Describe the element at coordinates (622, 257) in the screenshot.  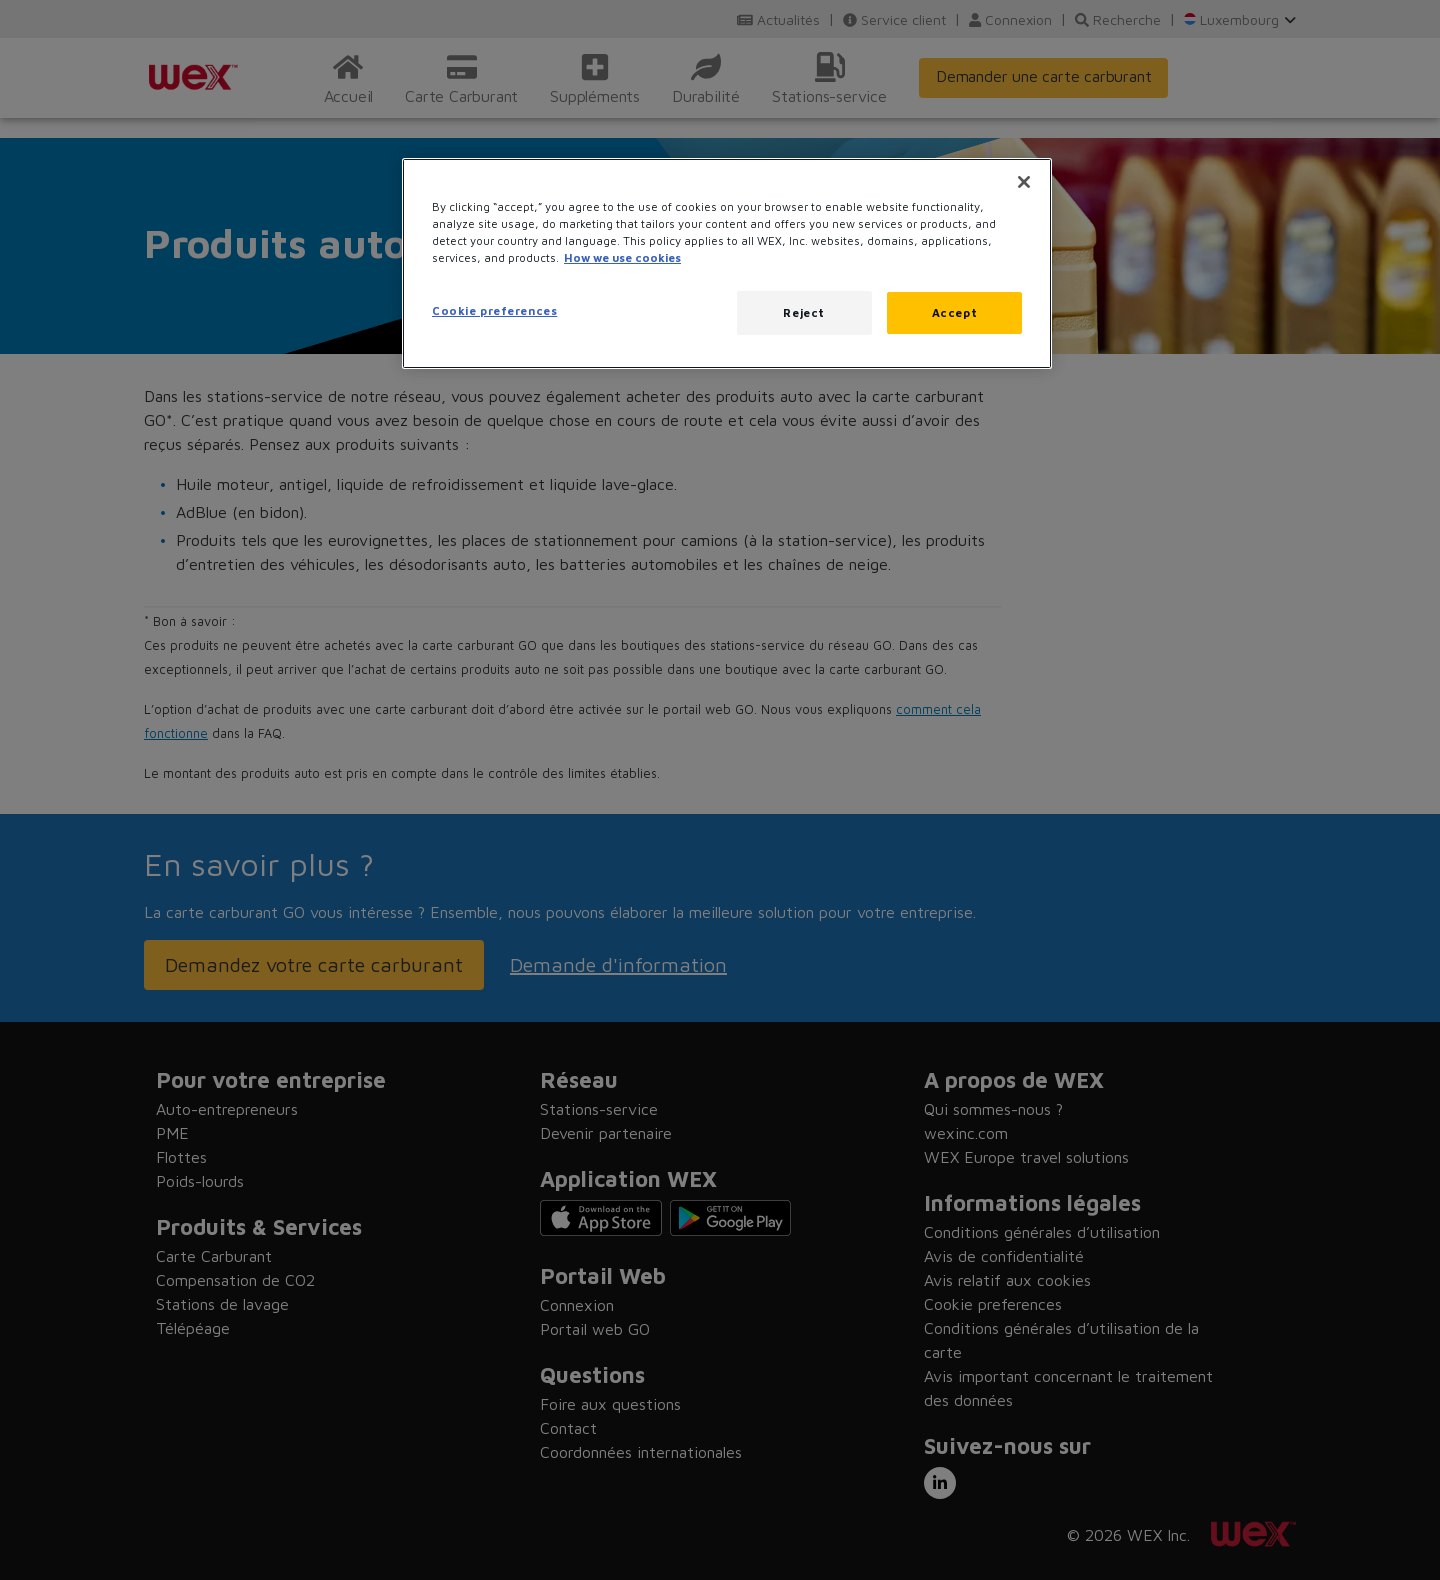
I see `How we use cookies [More information about how this WEX website uses cookies, opens in a new tab]` at that location.